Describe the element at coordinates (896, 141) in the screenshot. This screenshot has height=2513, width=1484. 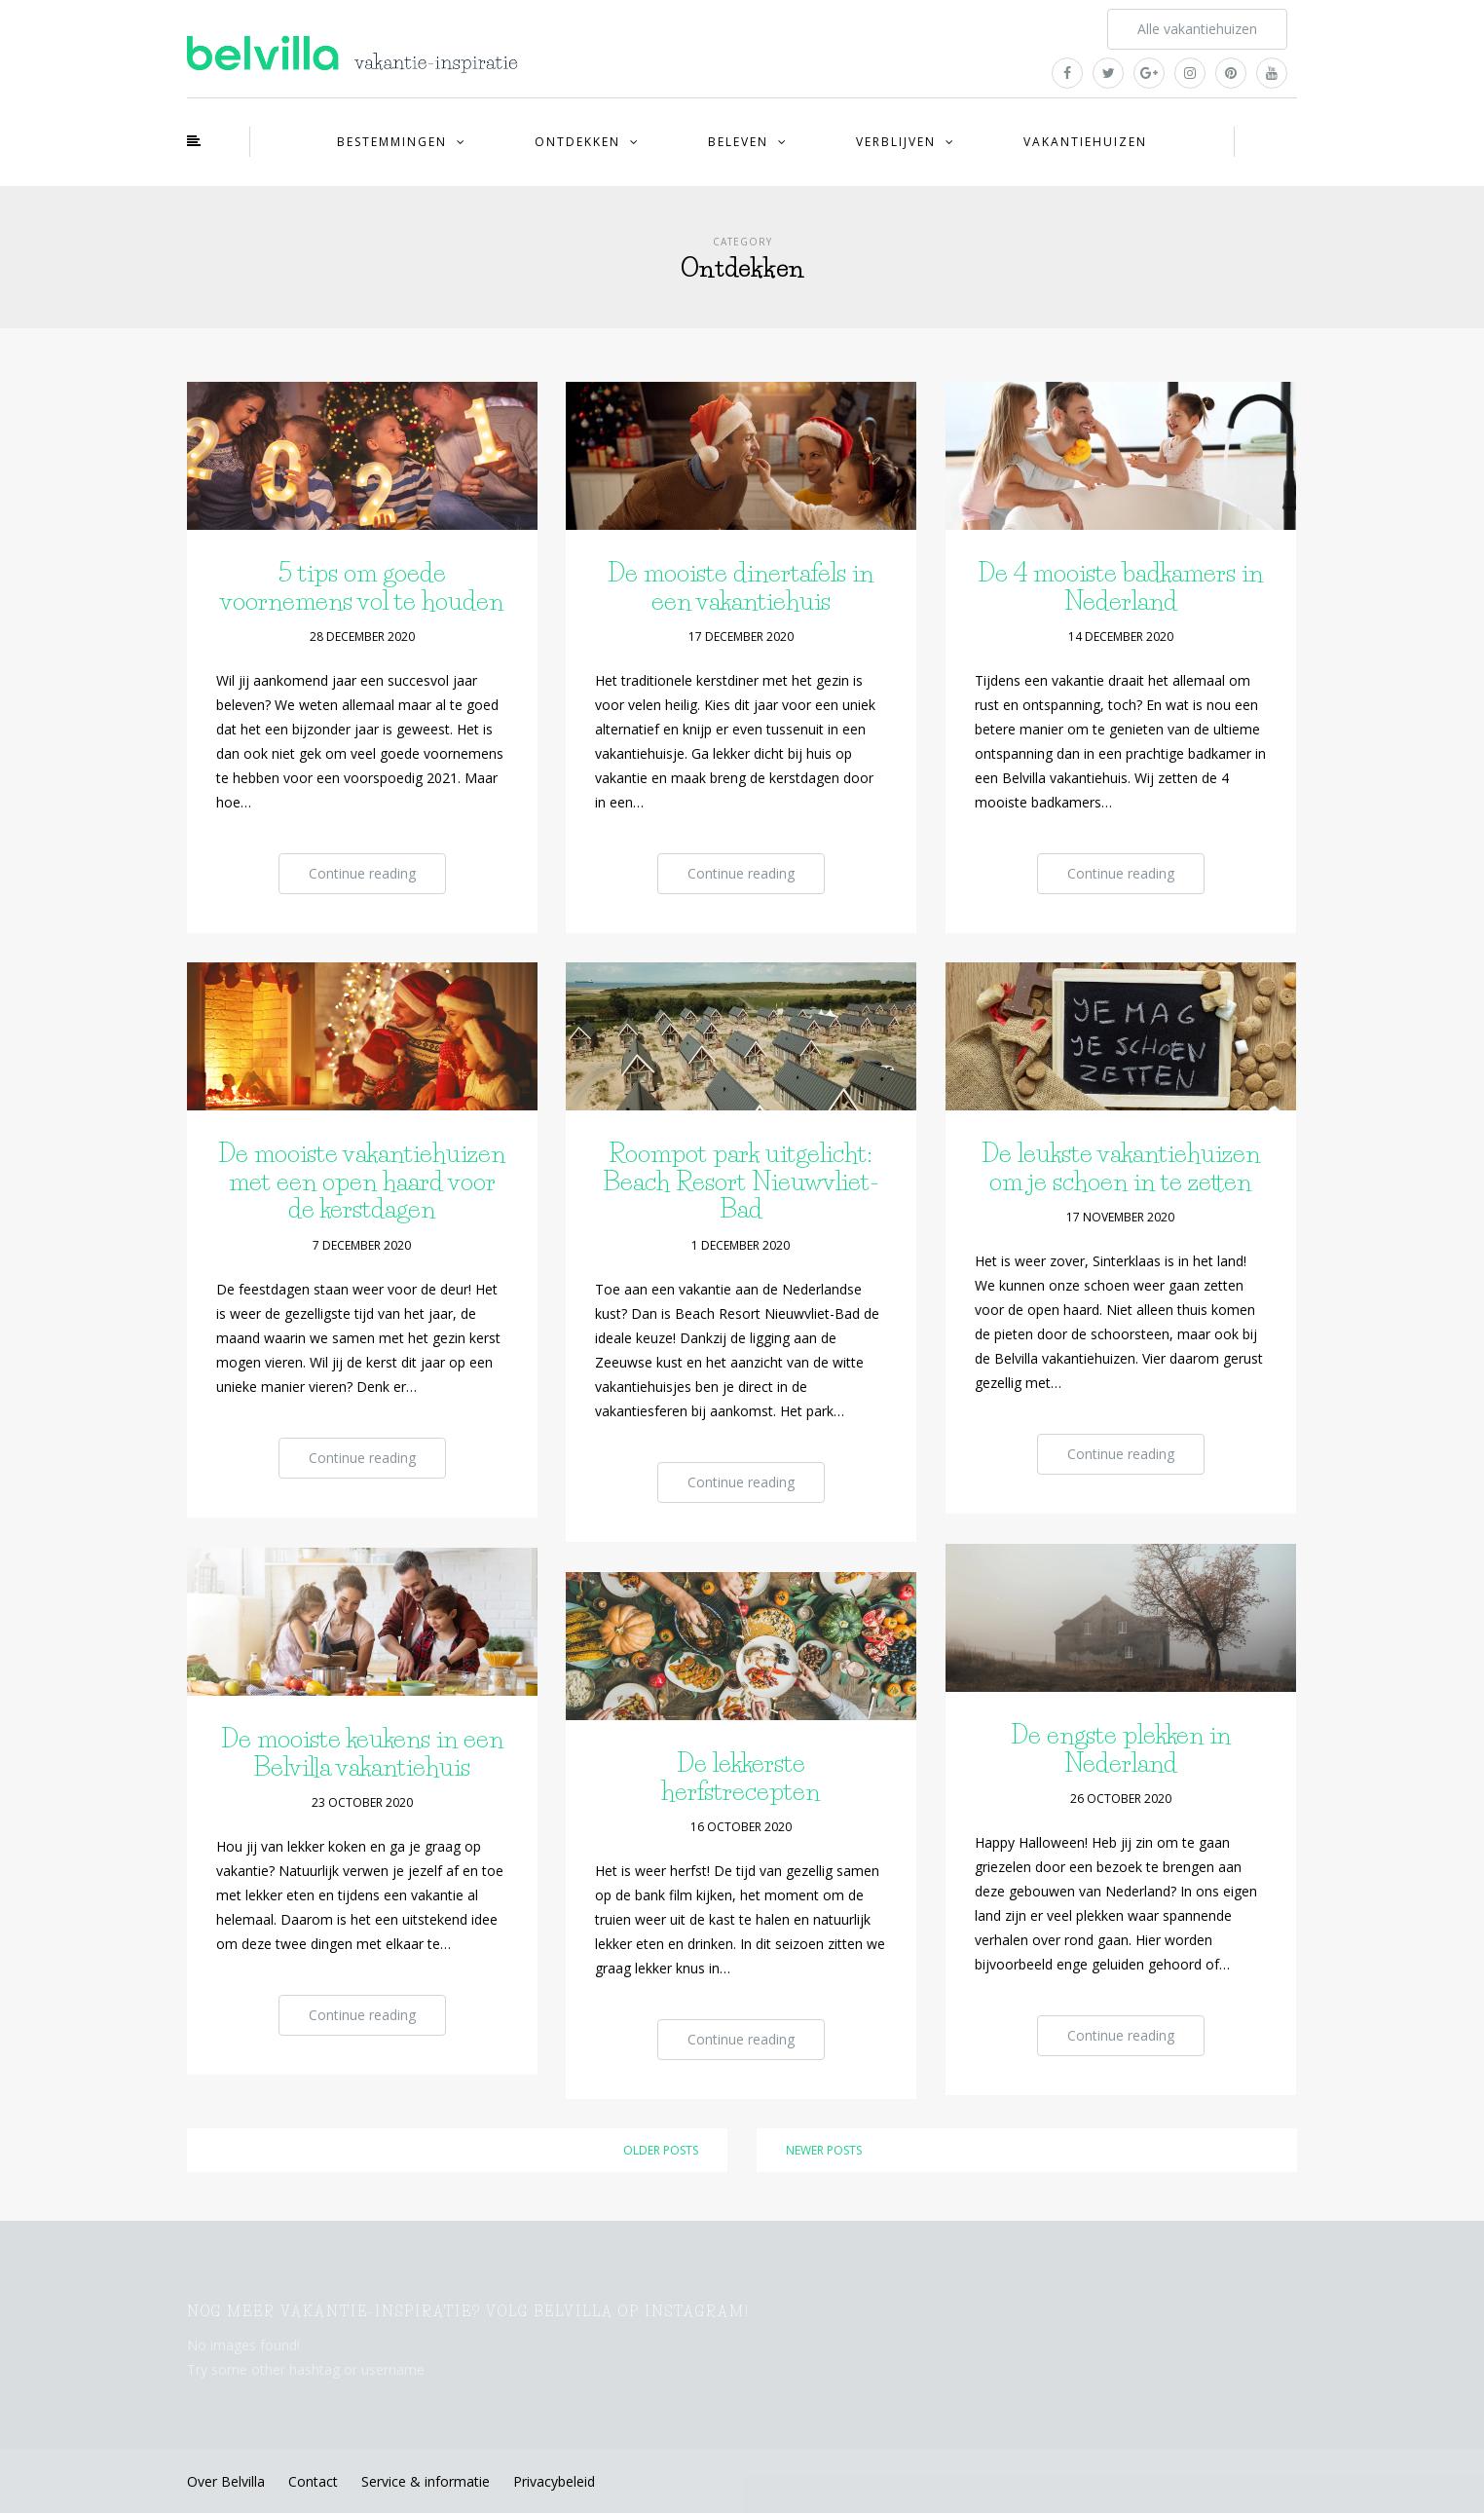
I see `Verblijven` at that location.